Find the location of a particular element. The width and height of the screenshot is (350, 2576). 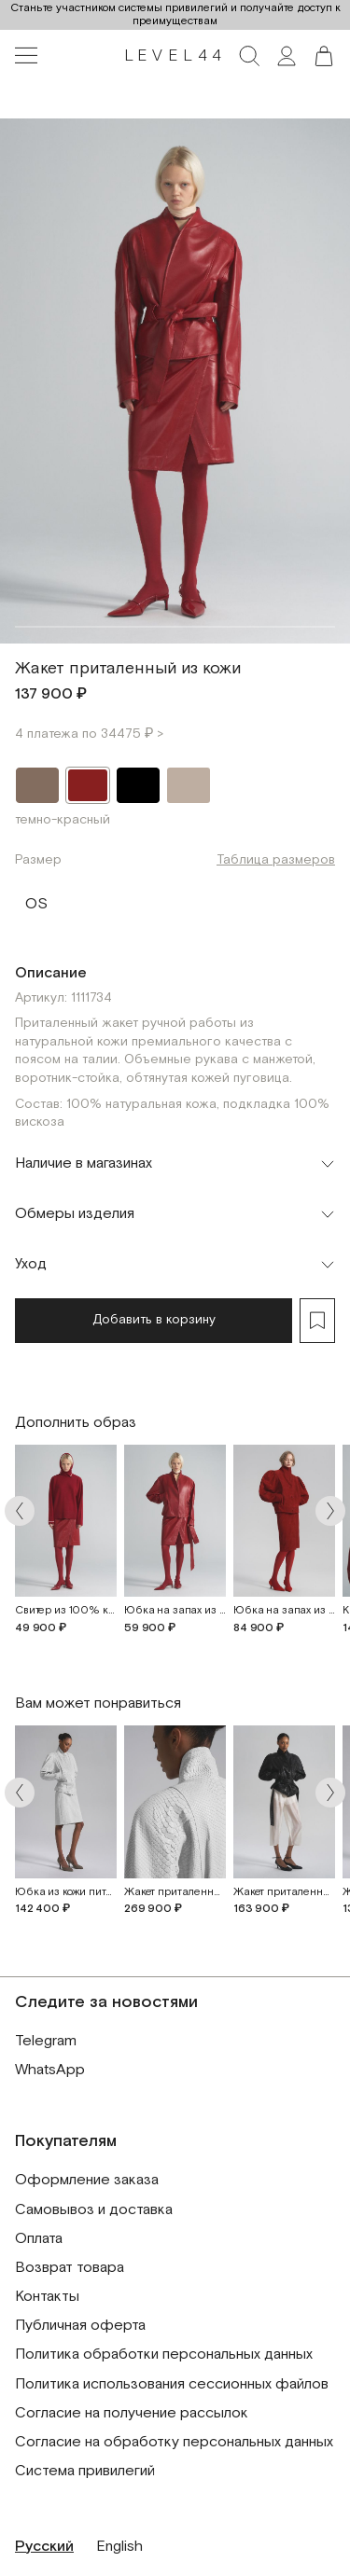

[Toggle navigation] is located at coordinates (26, 56).